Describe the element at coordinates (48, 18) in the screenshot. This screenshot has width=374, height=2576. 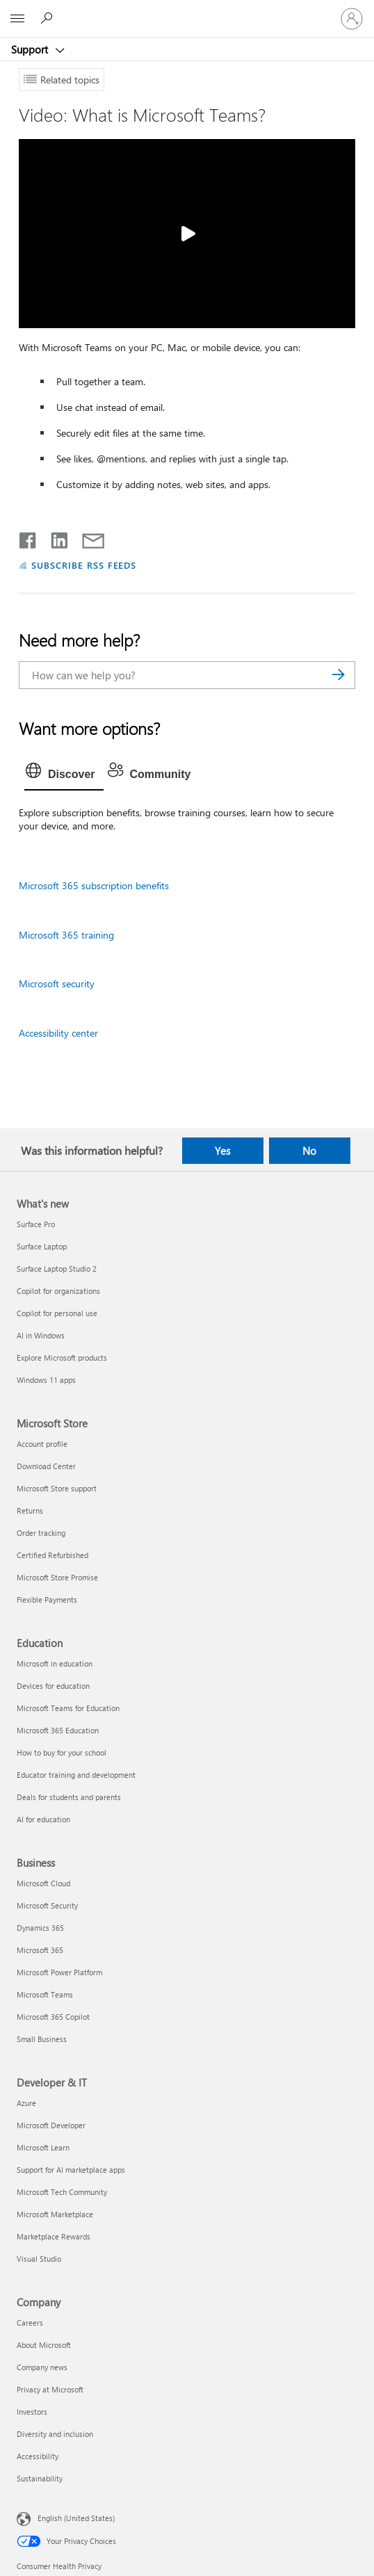
I see `[Search for help]` at that location.